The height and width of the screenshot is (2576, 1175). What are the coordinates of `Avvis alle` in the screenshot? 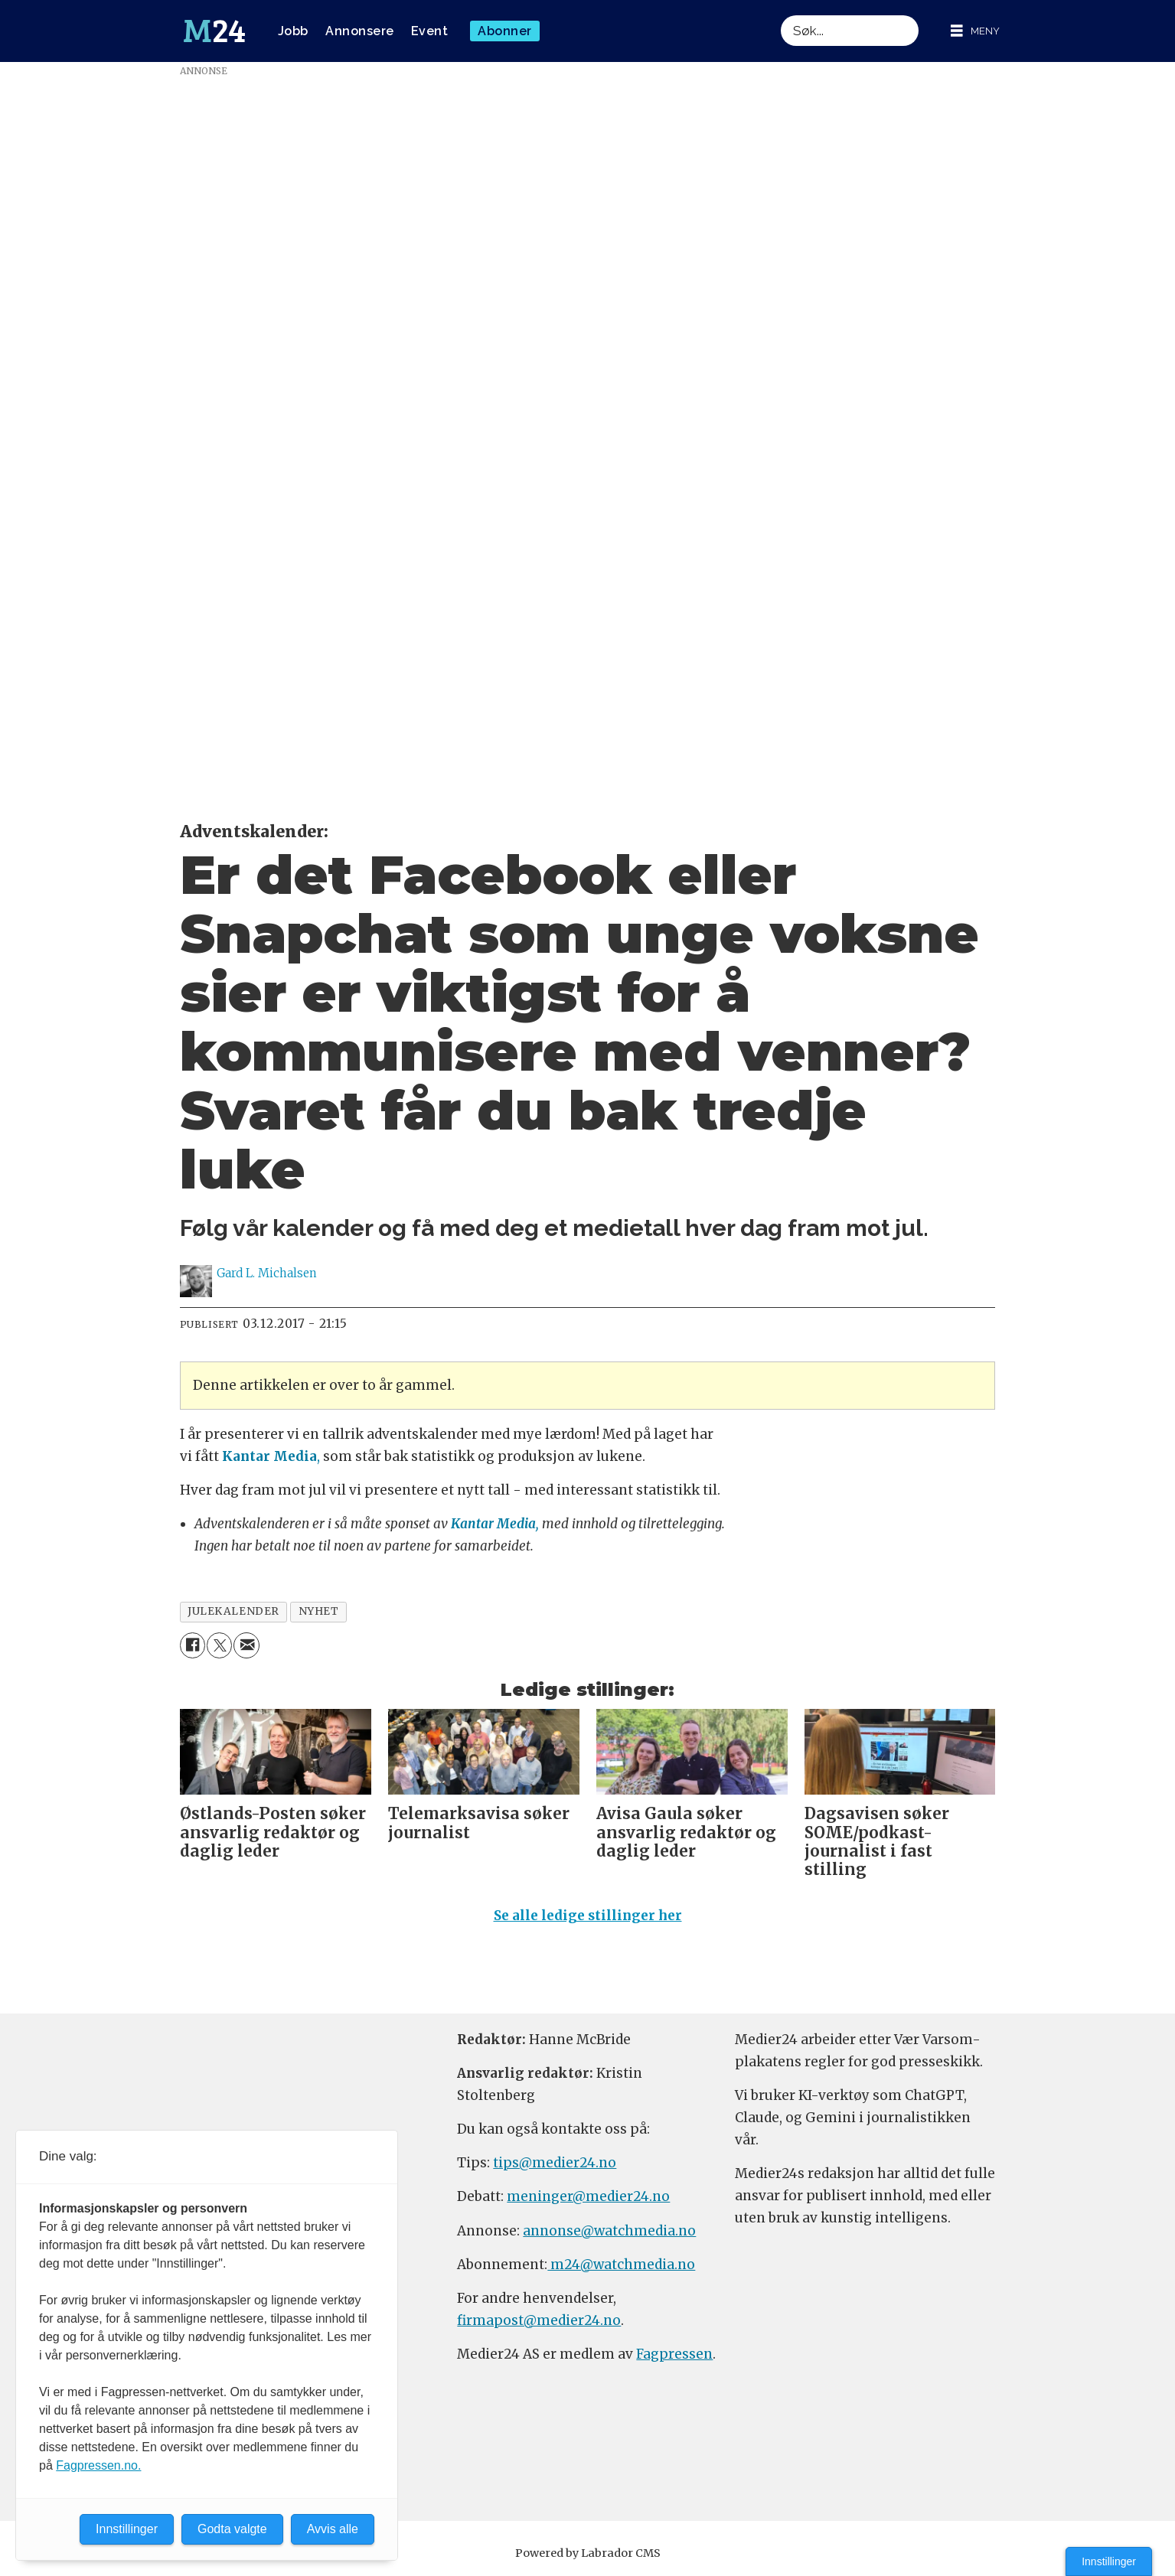 It's located at (332, 2528).